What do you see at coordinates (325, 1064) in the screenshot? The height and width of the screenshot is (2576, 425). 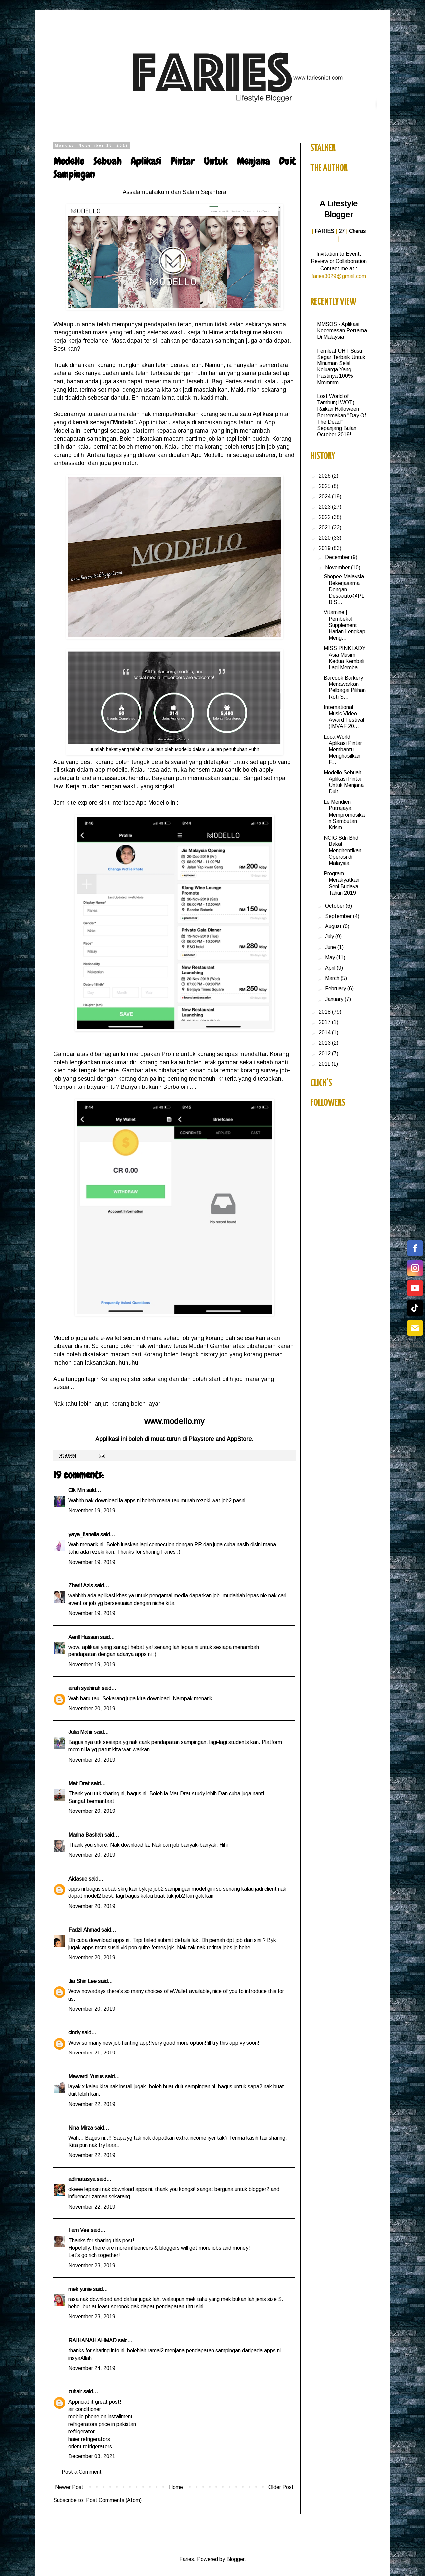 I see `2011` at bounding box center [325, 1064].